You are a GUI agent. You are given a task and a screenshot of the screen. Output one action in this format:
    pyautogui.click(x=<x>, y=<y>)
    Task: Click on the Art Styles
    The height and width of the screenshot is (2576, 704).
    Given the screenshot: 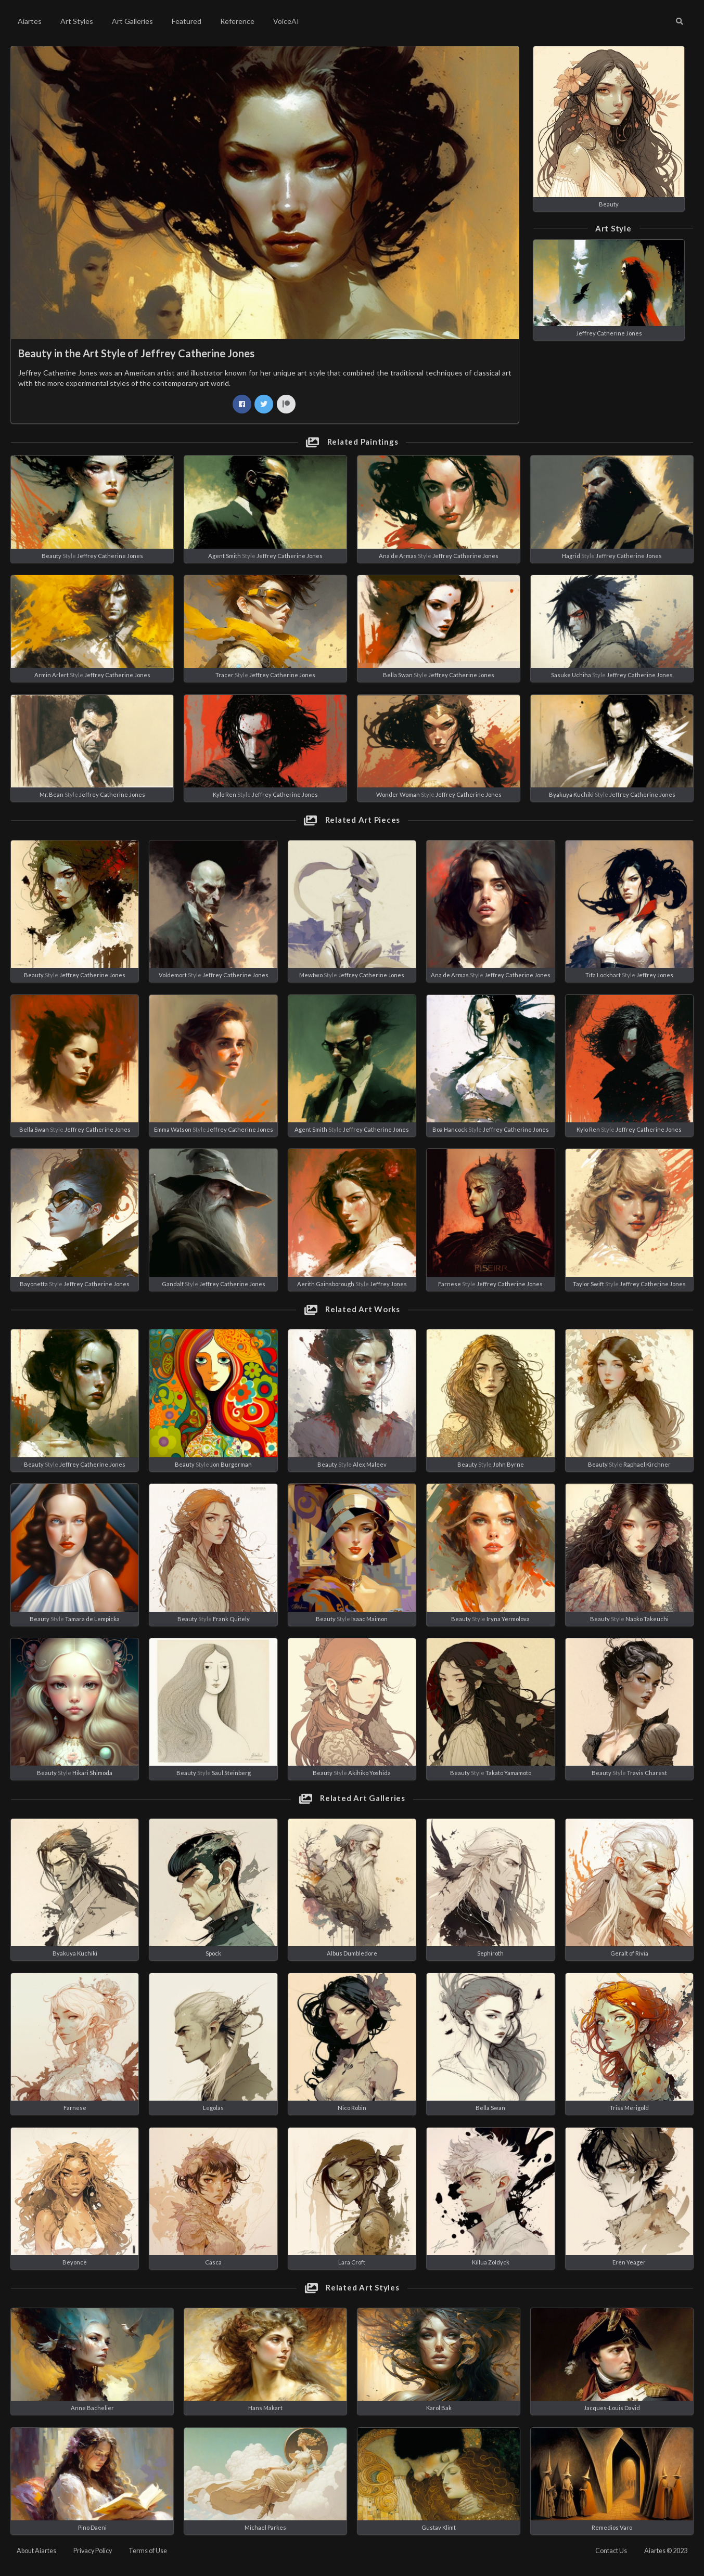 What is the action you would take?
    pyautogui.click(x=76, y=21)
    